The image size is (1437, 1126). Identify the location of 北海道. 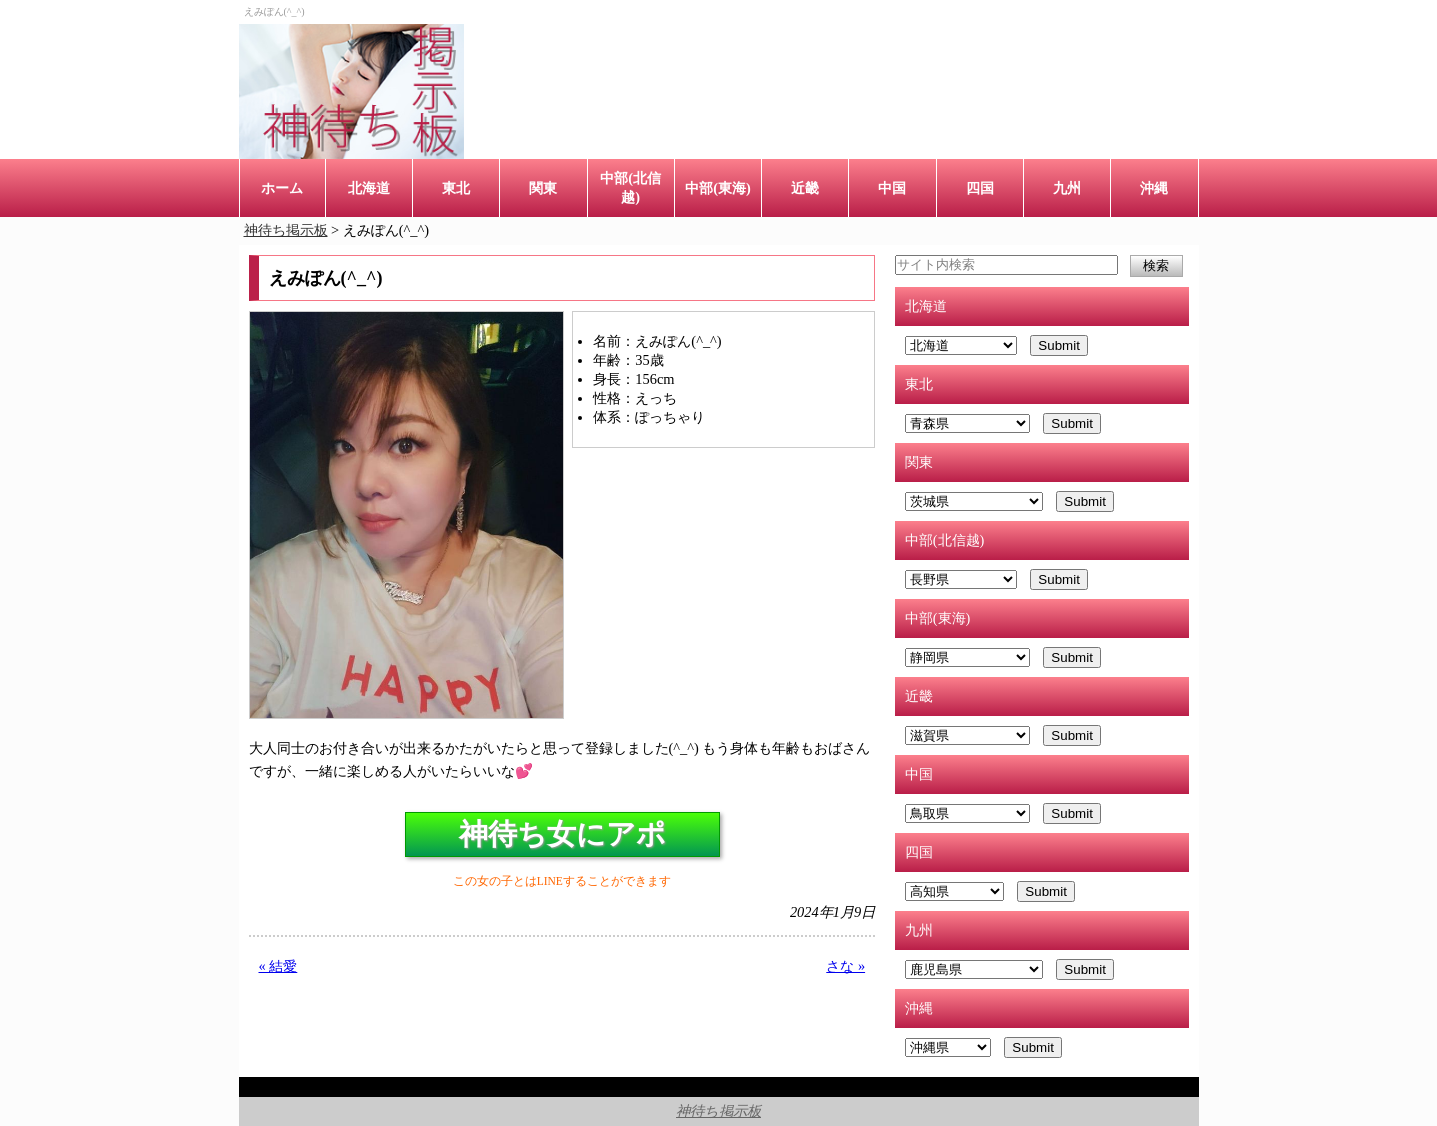
(369, 188).